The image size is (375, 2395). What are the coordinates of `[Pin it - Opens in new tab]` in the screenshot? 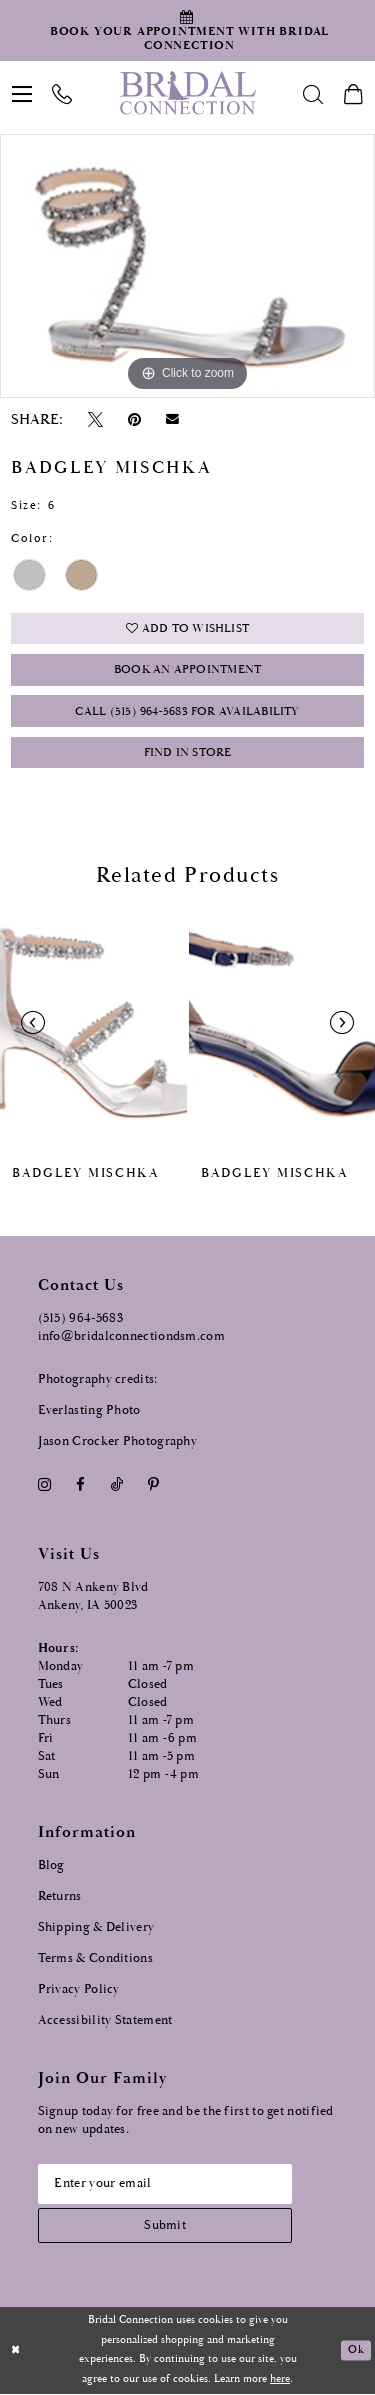 It's located at (135, 419).